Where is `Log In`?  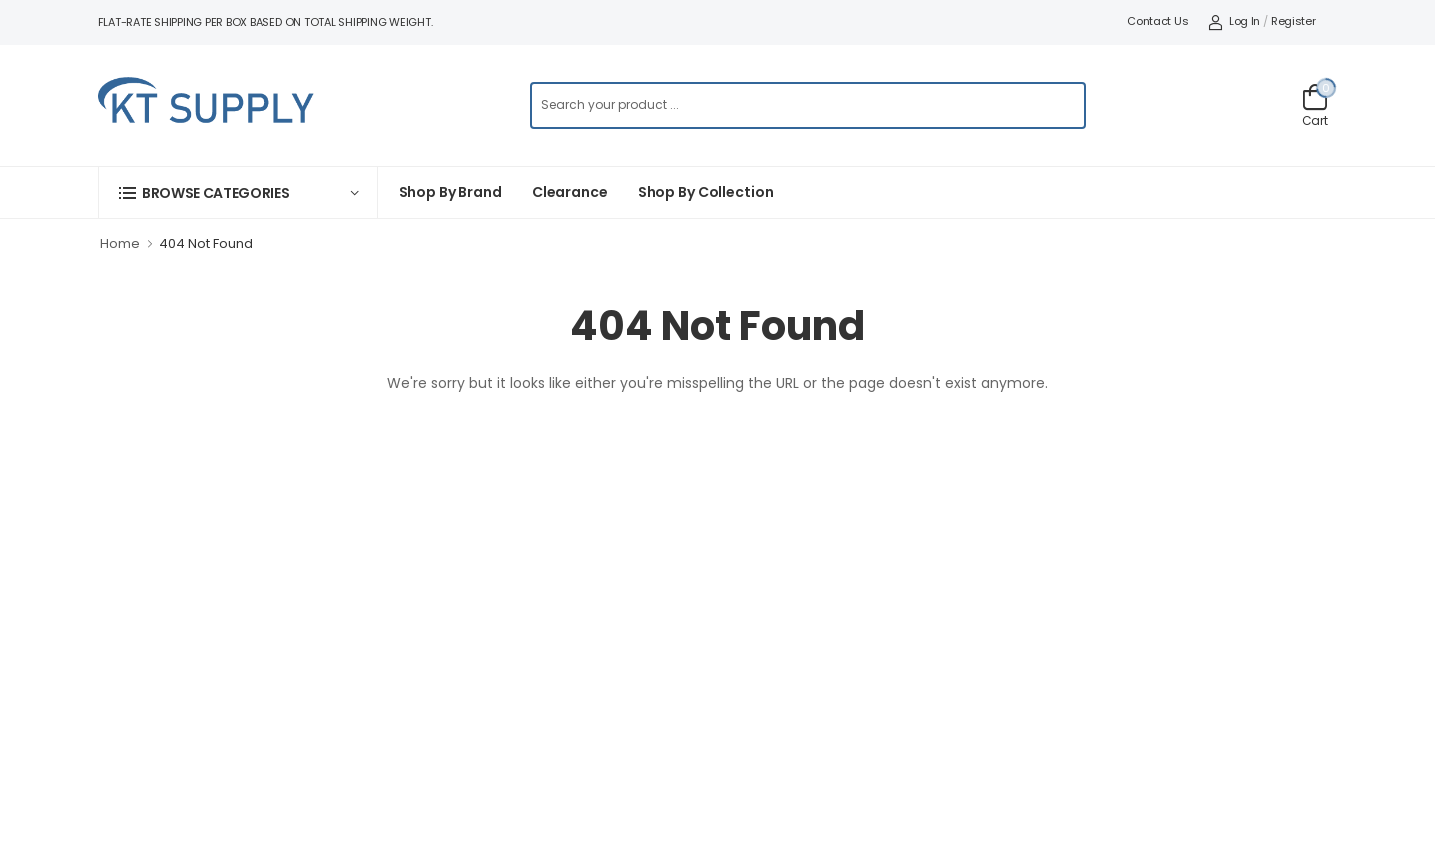
Log In is located at coordinates (1234, 21).